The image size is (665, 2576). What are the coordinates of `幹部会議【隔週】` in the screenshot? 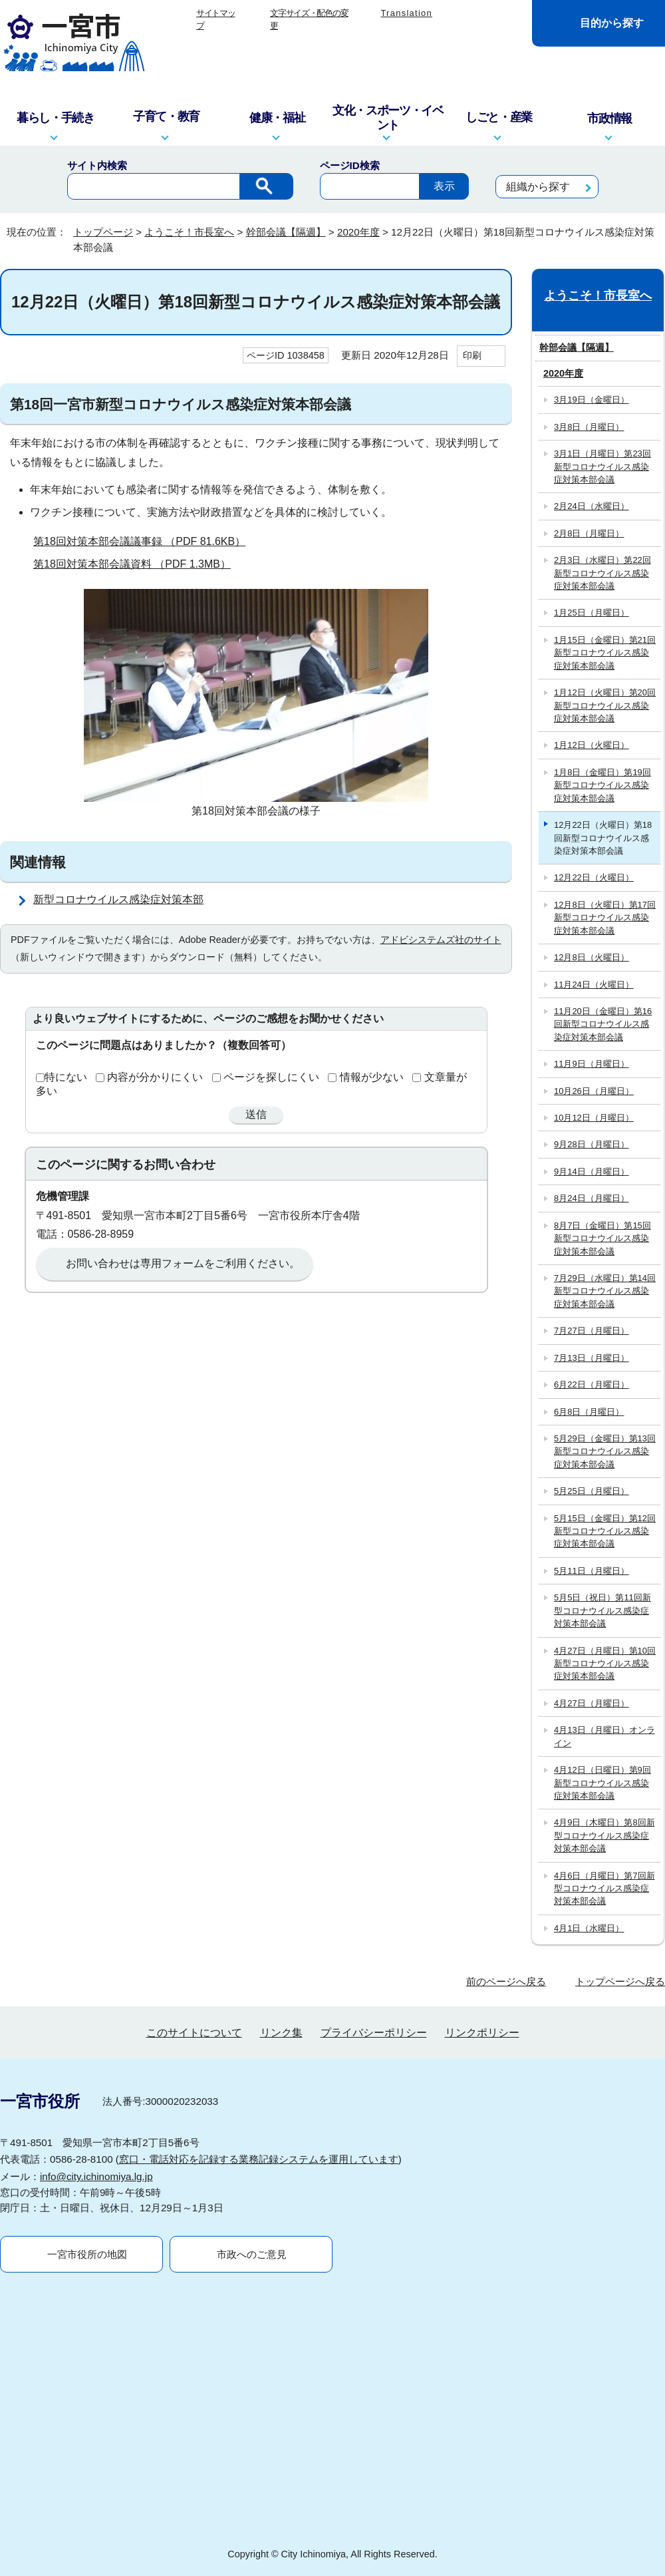 It's located at (286, 232).